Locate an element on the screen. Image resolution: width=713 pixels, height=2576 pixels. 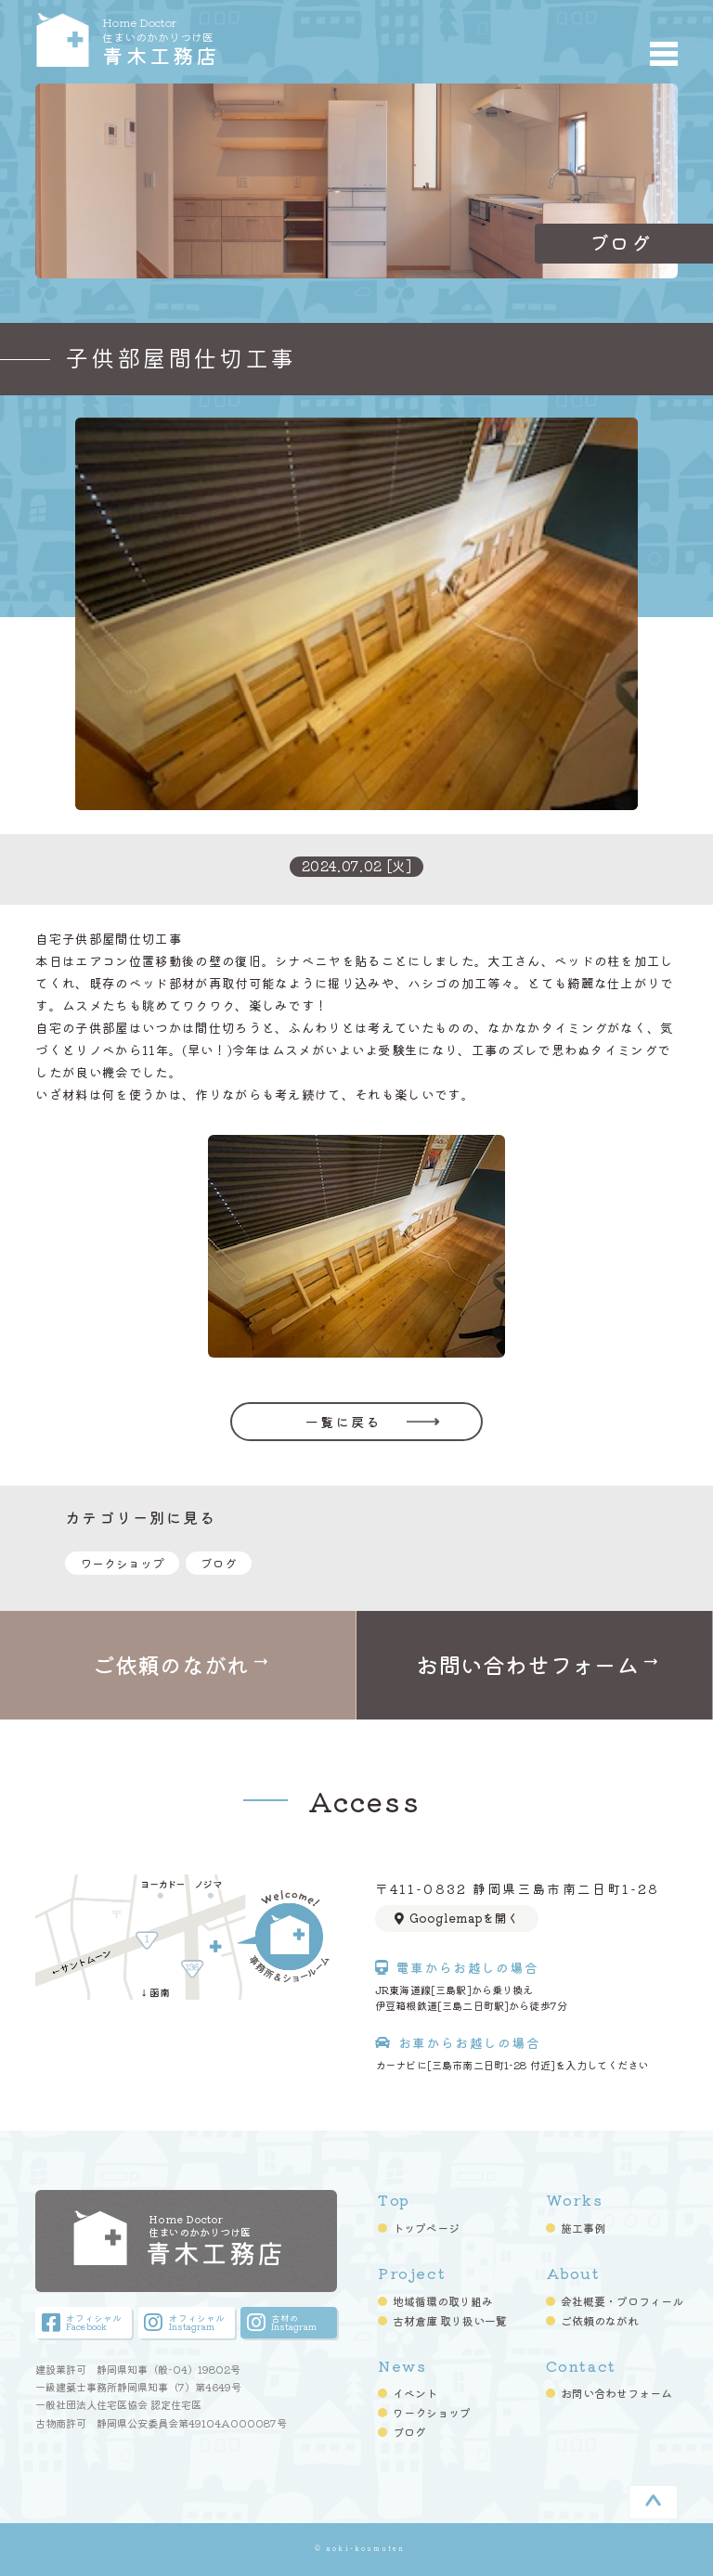
地域循環の取り組み is located at coordinates (443, 2301).